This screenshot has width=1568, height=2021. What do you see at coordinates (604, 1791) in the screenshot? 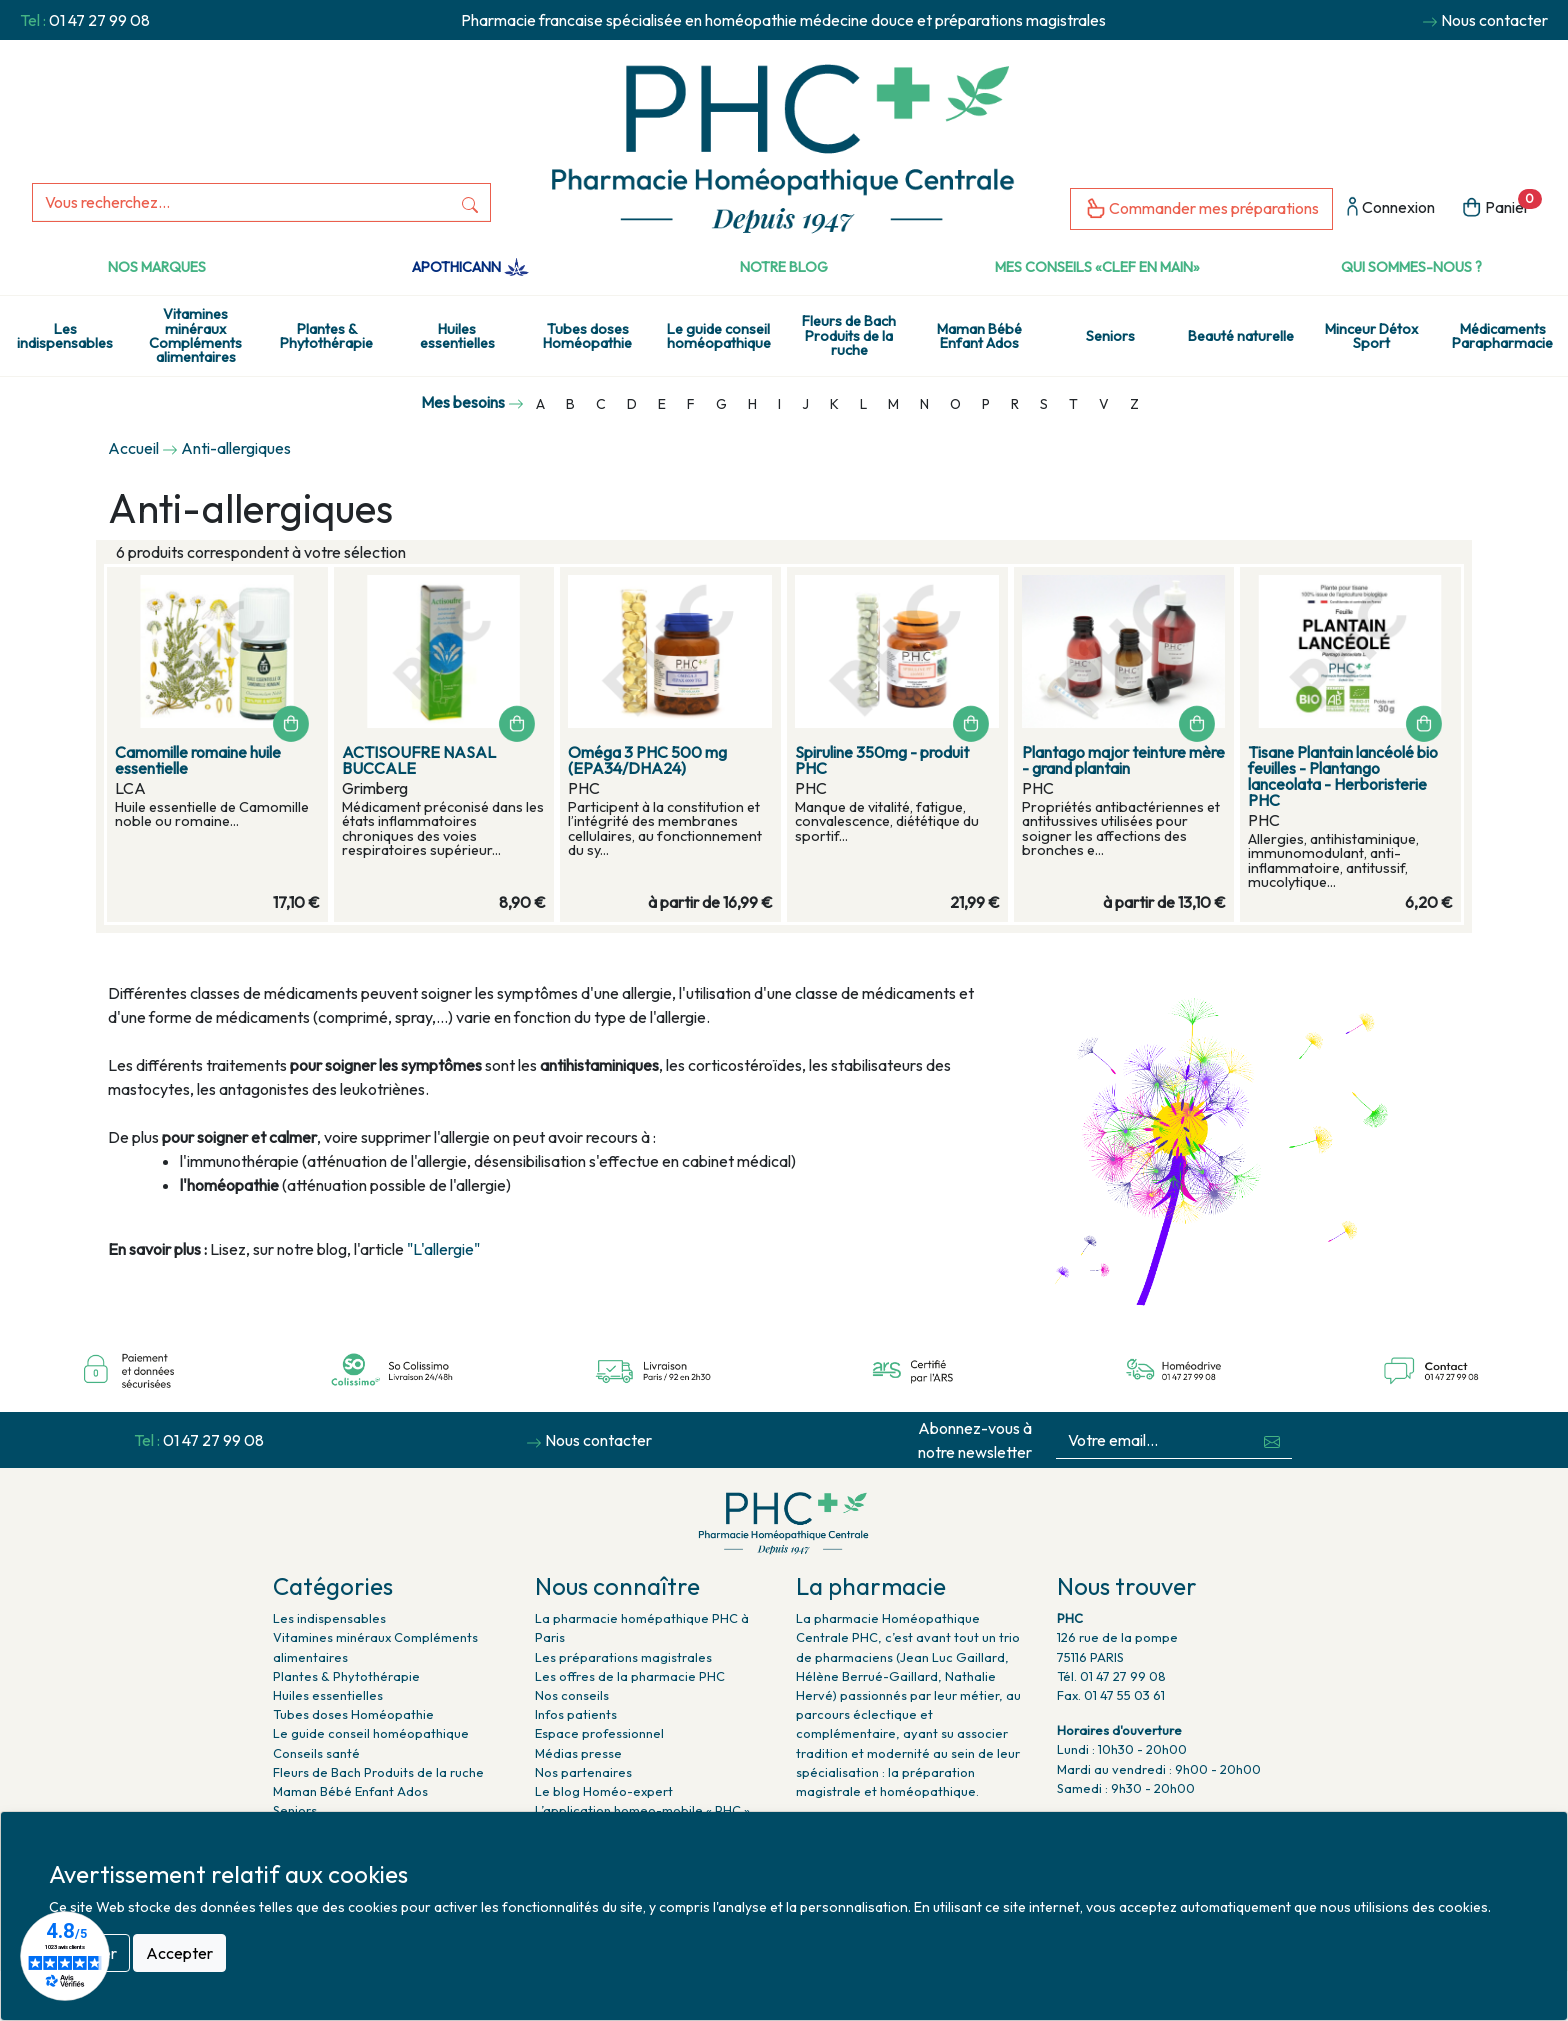
I see `Le blog Homéo-expert` at bounding box center [604, 1791].